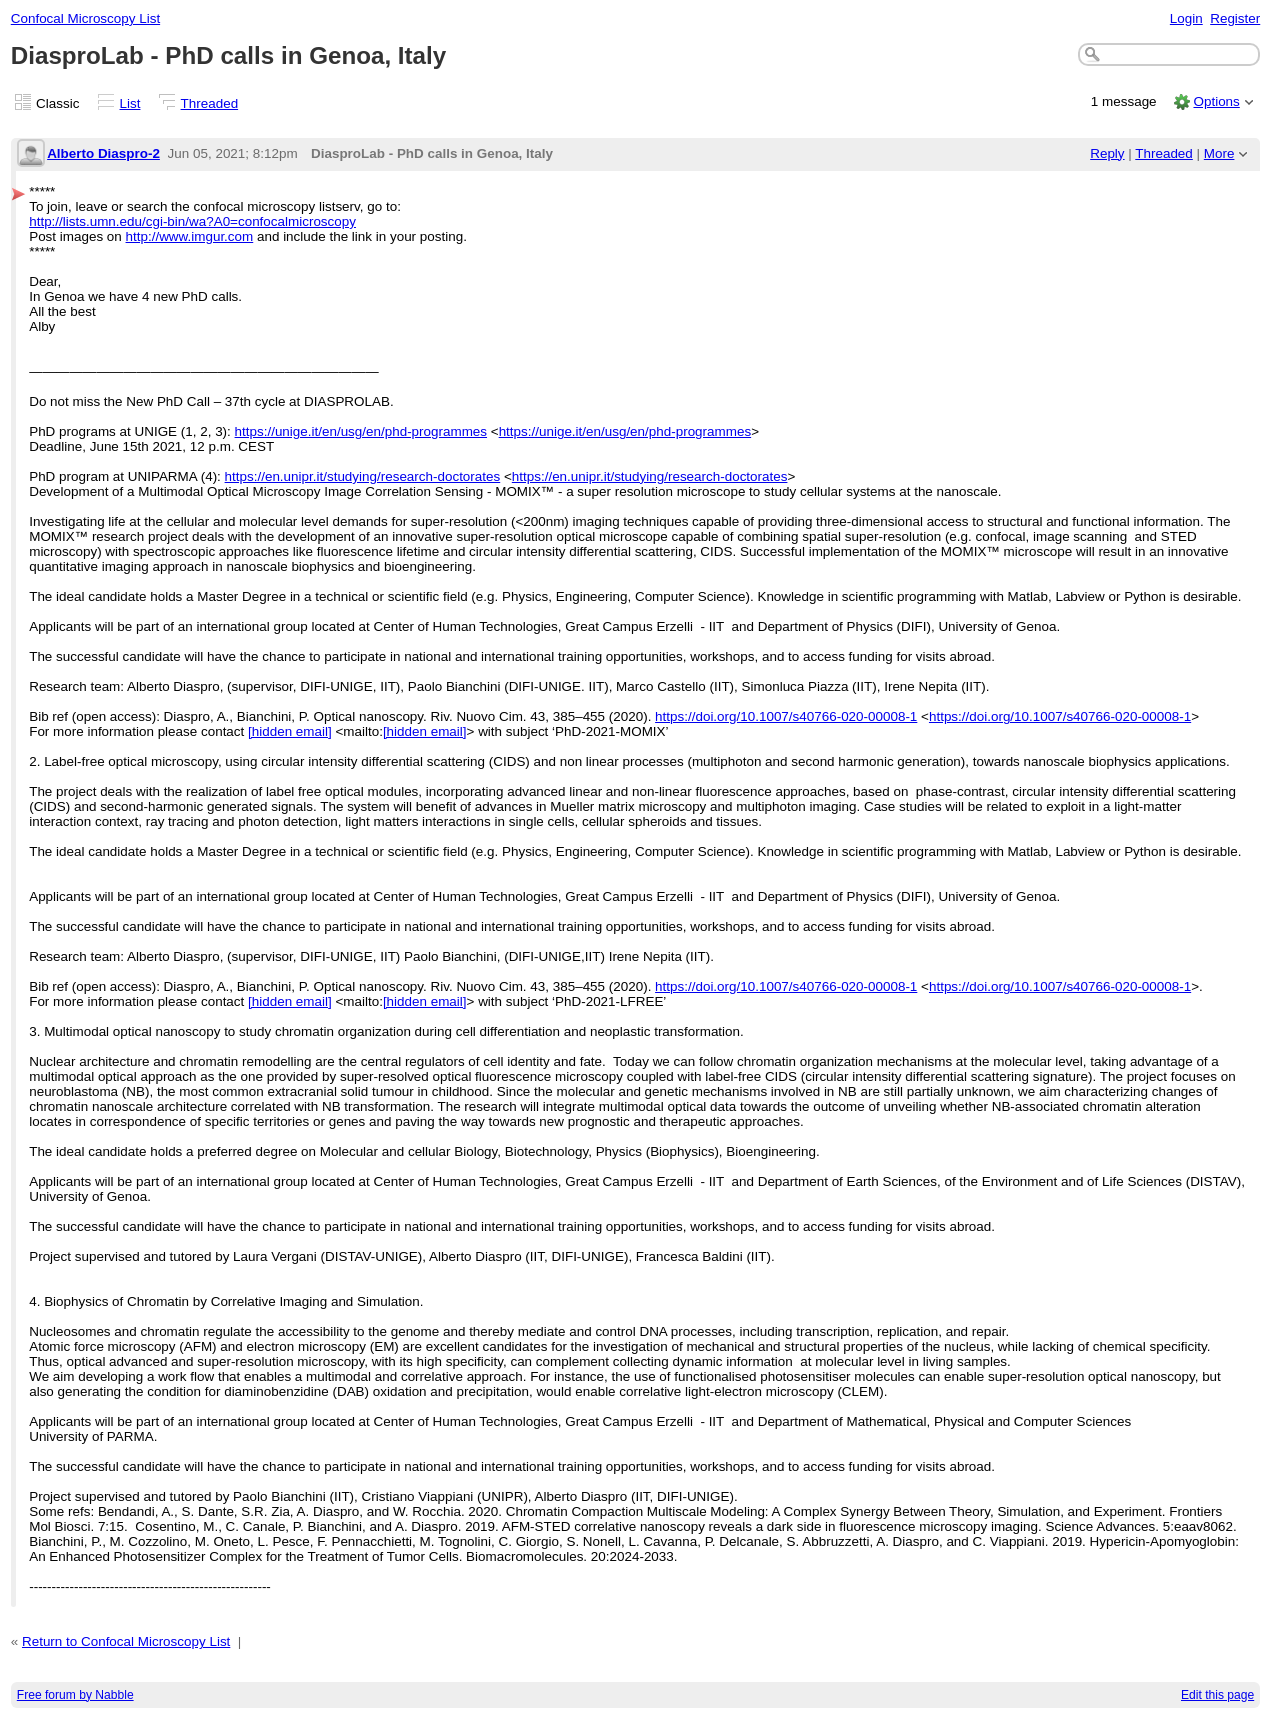  I want to click on Register, so click(1235, 18).